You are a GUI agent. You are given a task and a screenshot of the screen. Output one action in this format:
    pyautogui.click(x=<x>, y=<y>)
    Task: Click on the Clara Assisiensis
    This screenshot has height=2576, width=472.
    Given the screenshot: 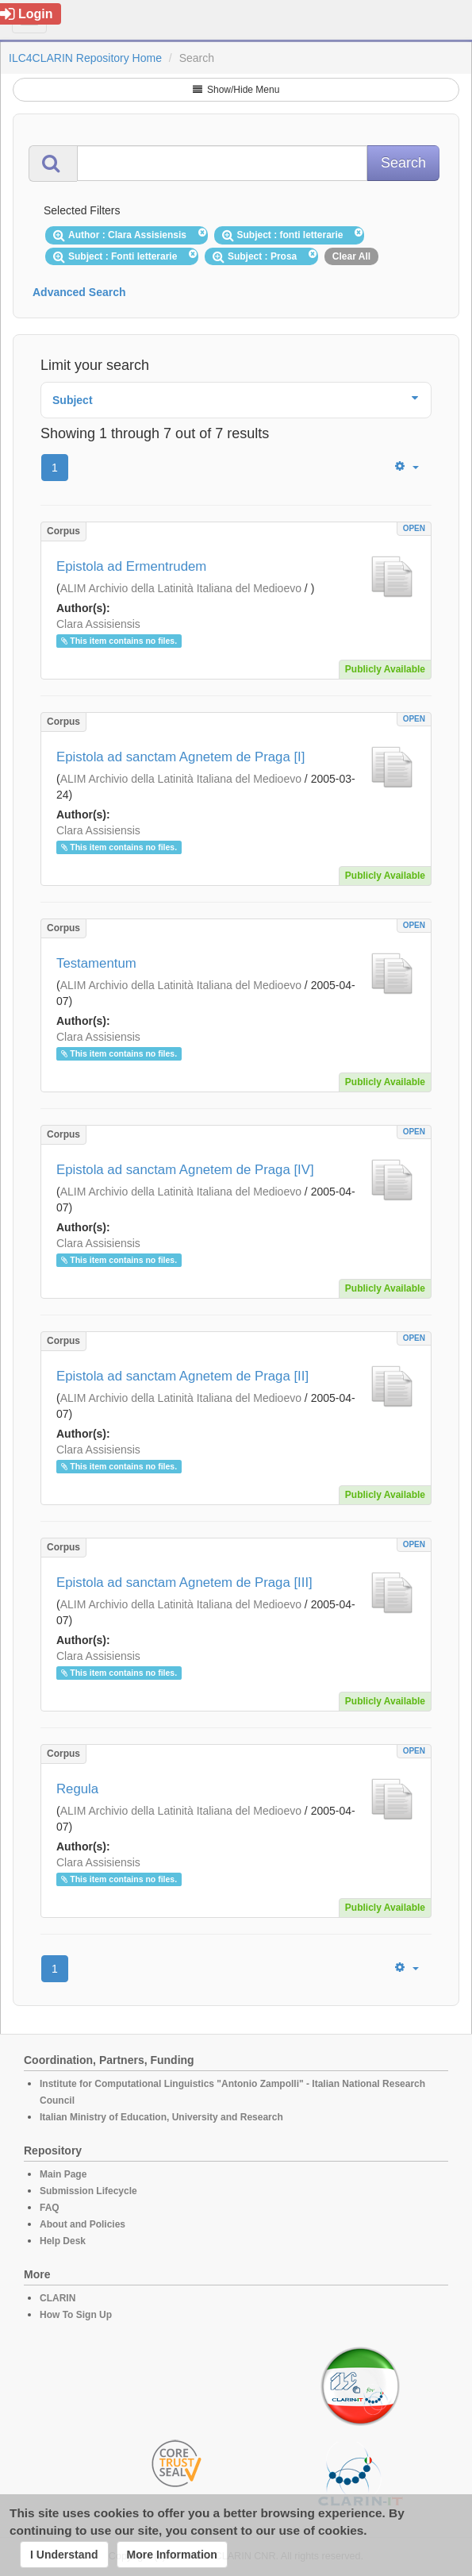 What is the action you would take?
    pyautogui.click(x=98, y=624)
    